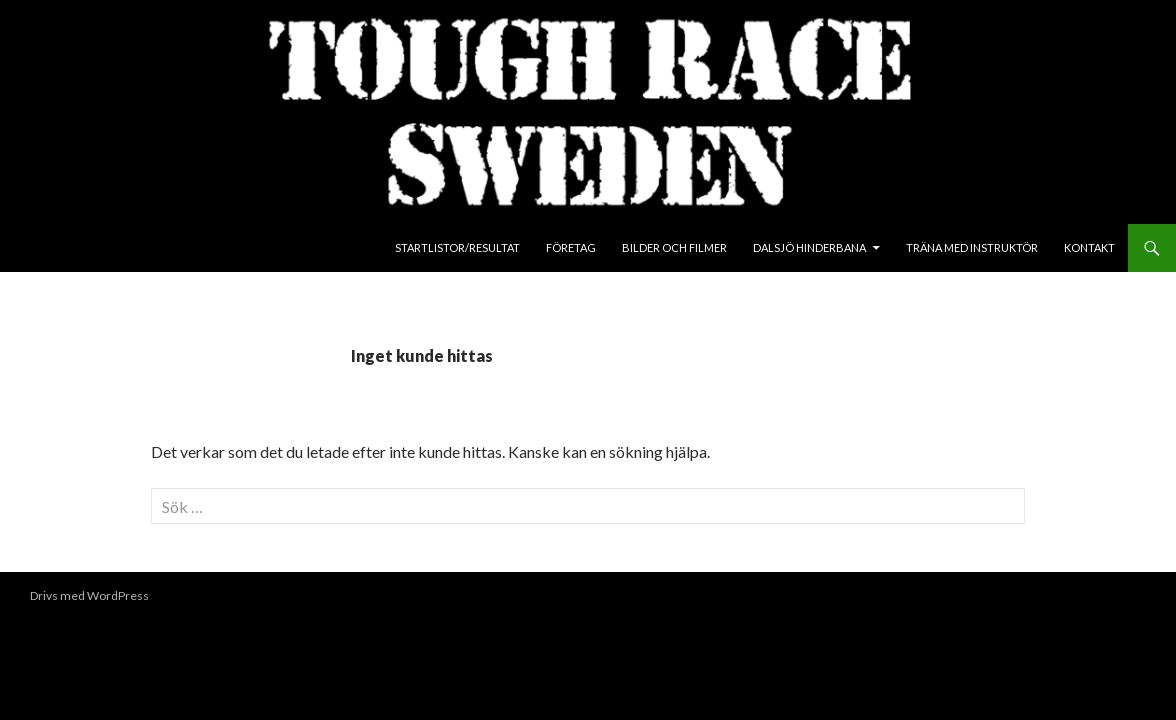  Describe the element at coordinates (571, 247) in the screenshot. I see `Företag` at that location.